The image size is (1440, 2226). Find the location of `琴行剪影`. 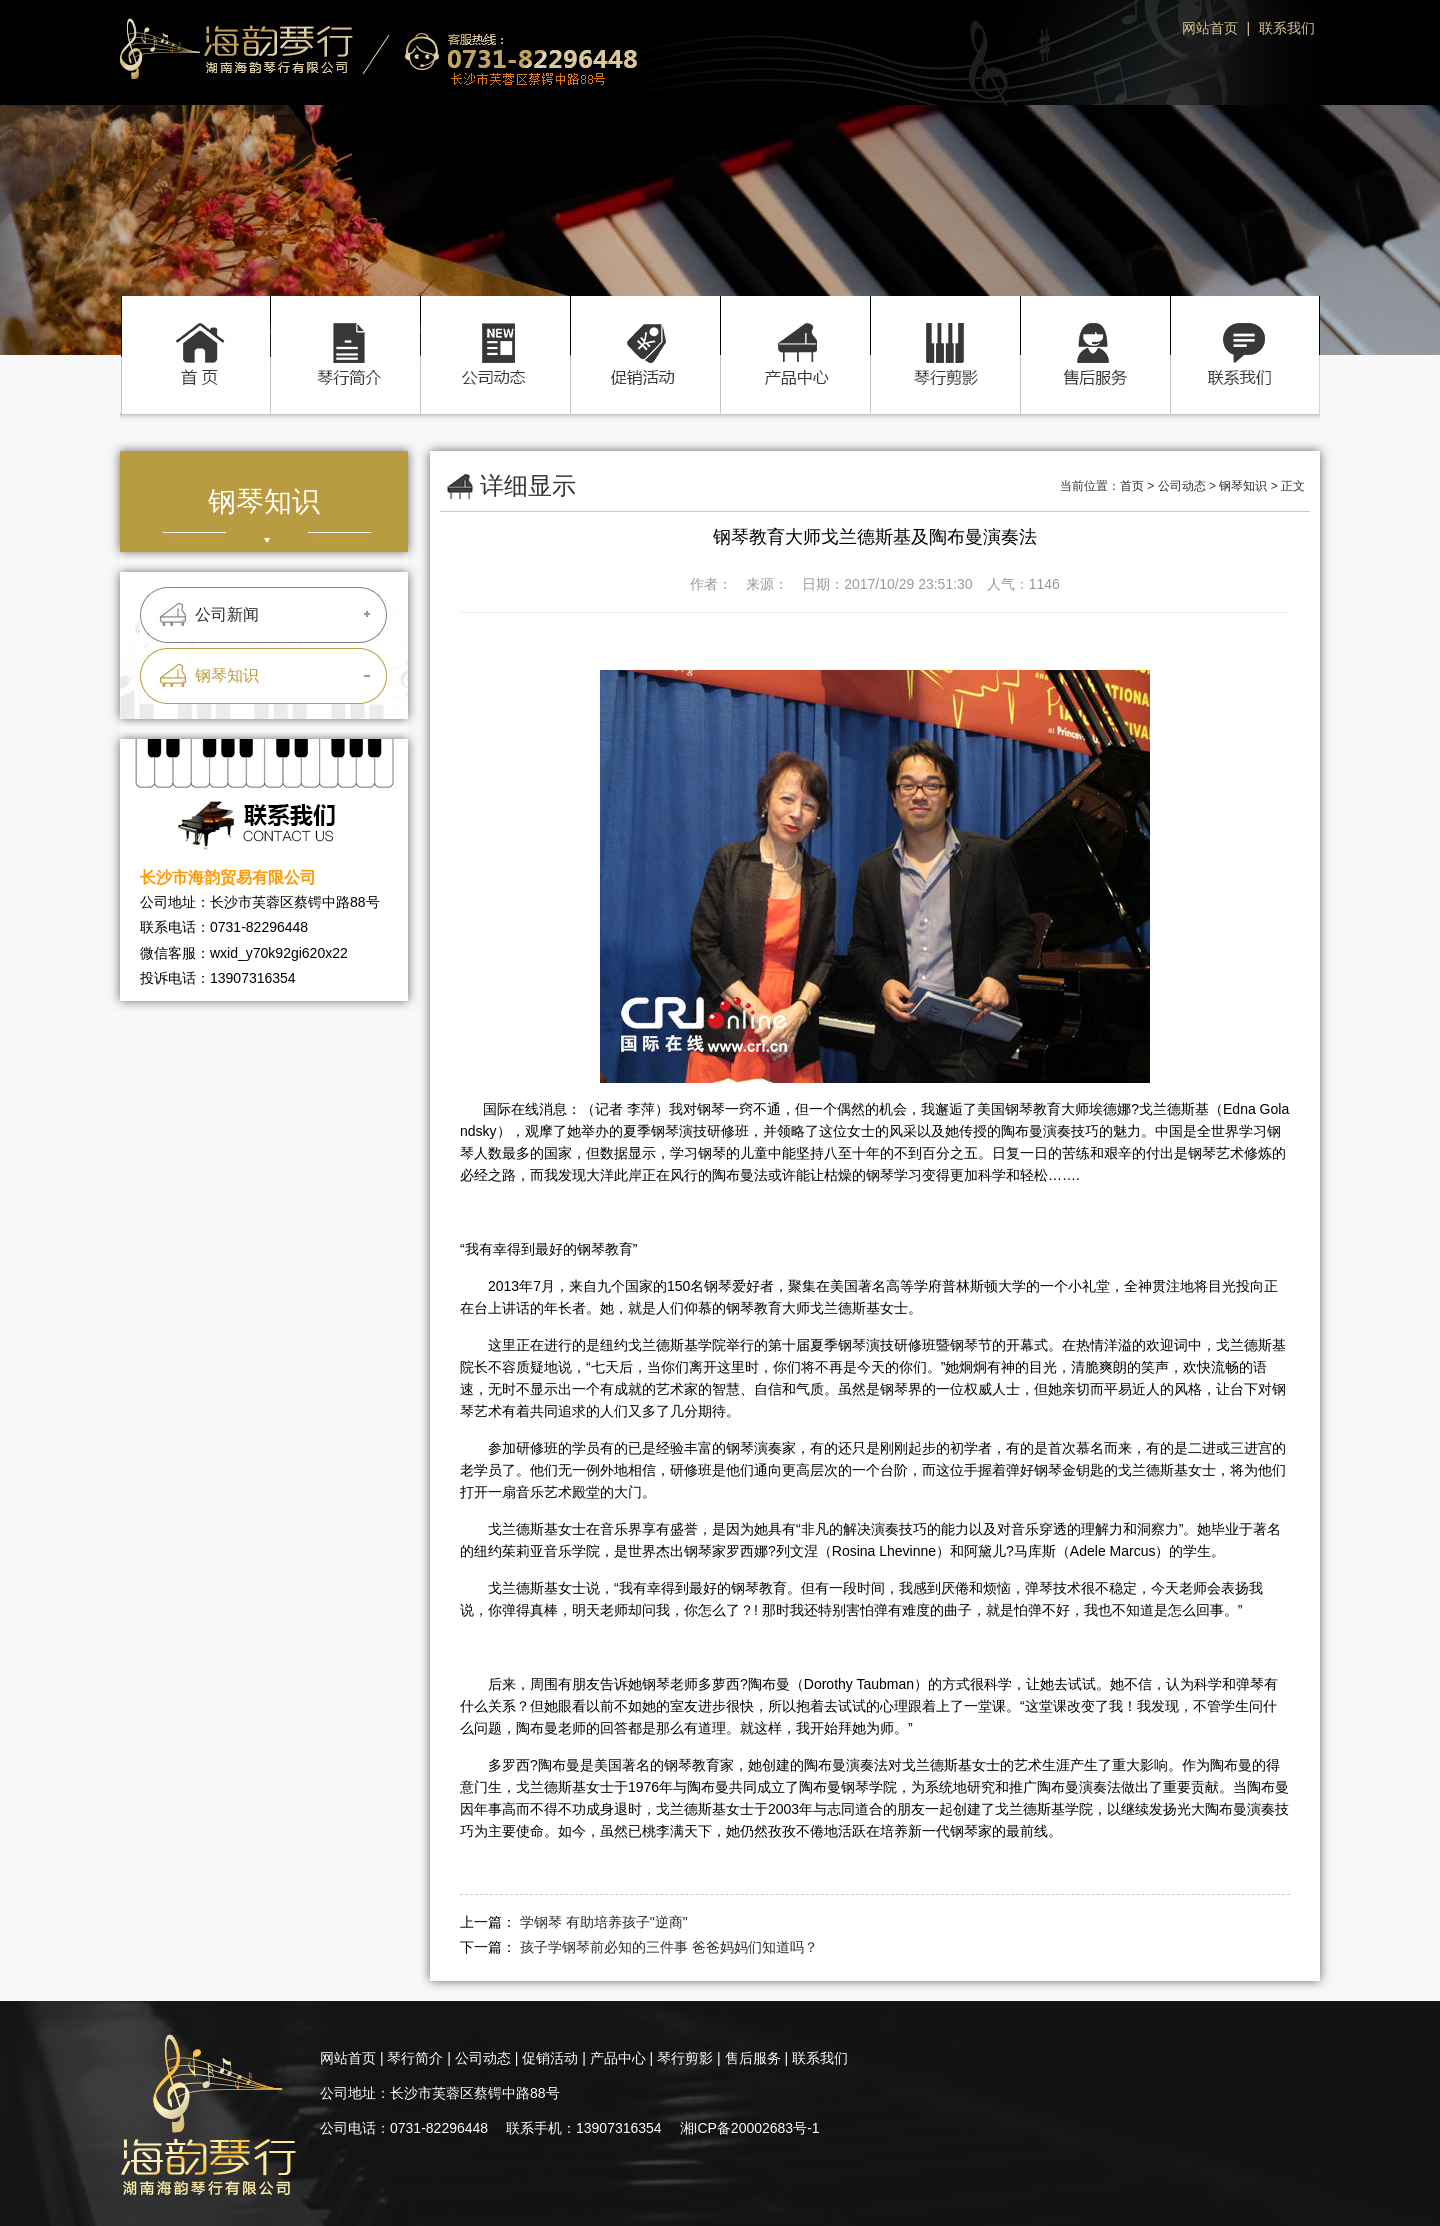

琴行剪影 is located at coordinates (945, 333).